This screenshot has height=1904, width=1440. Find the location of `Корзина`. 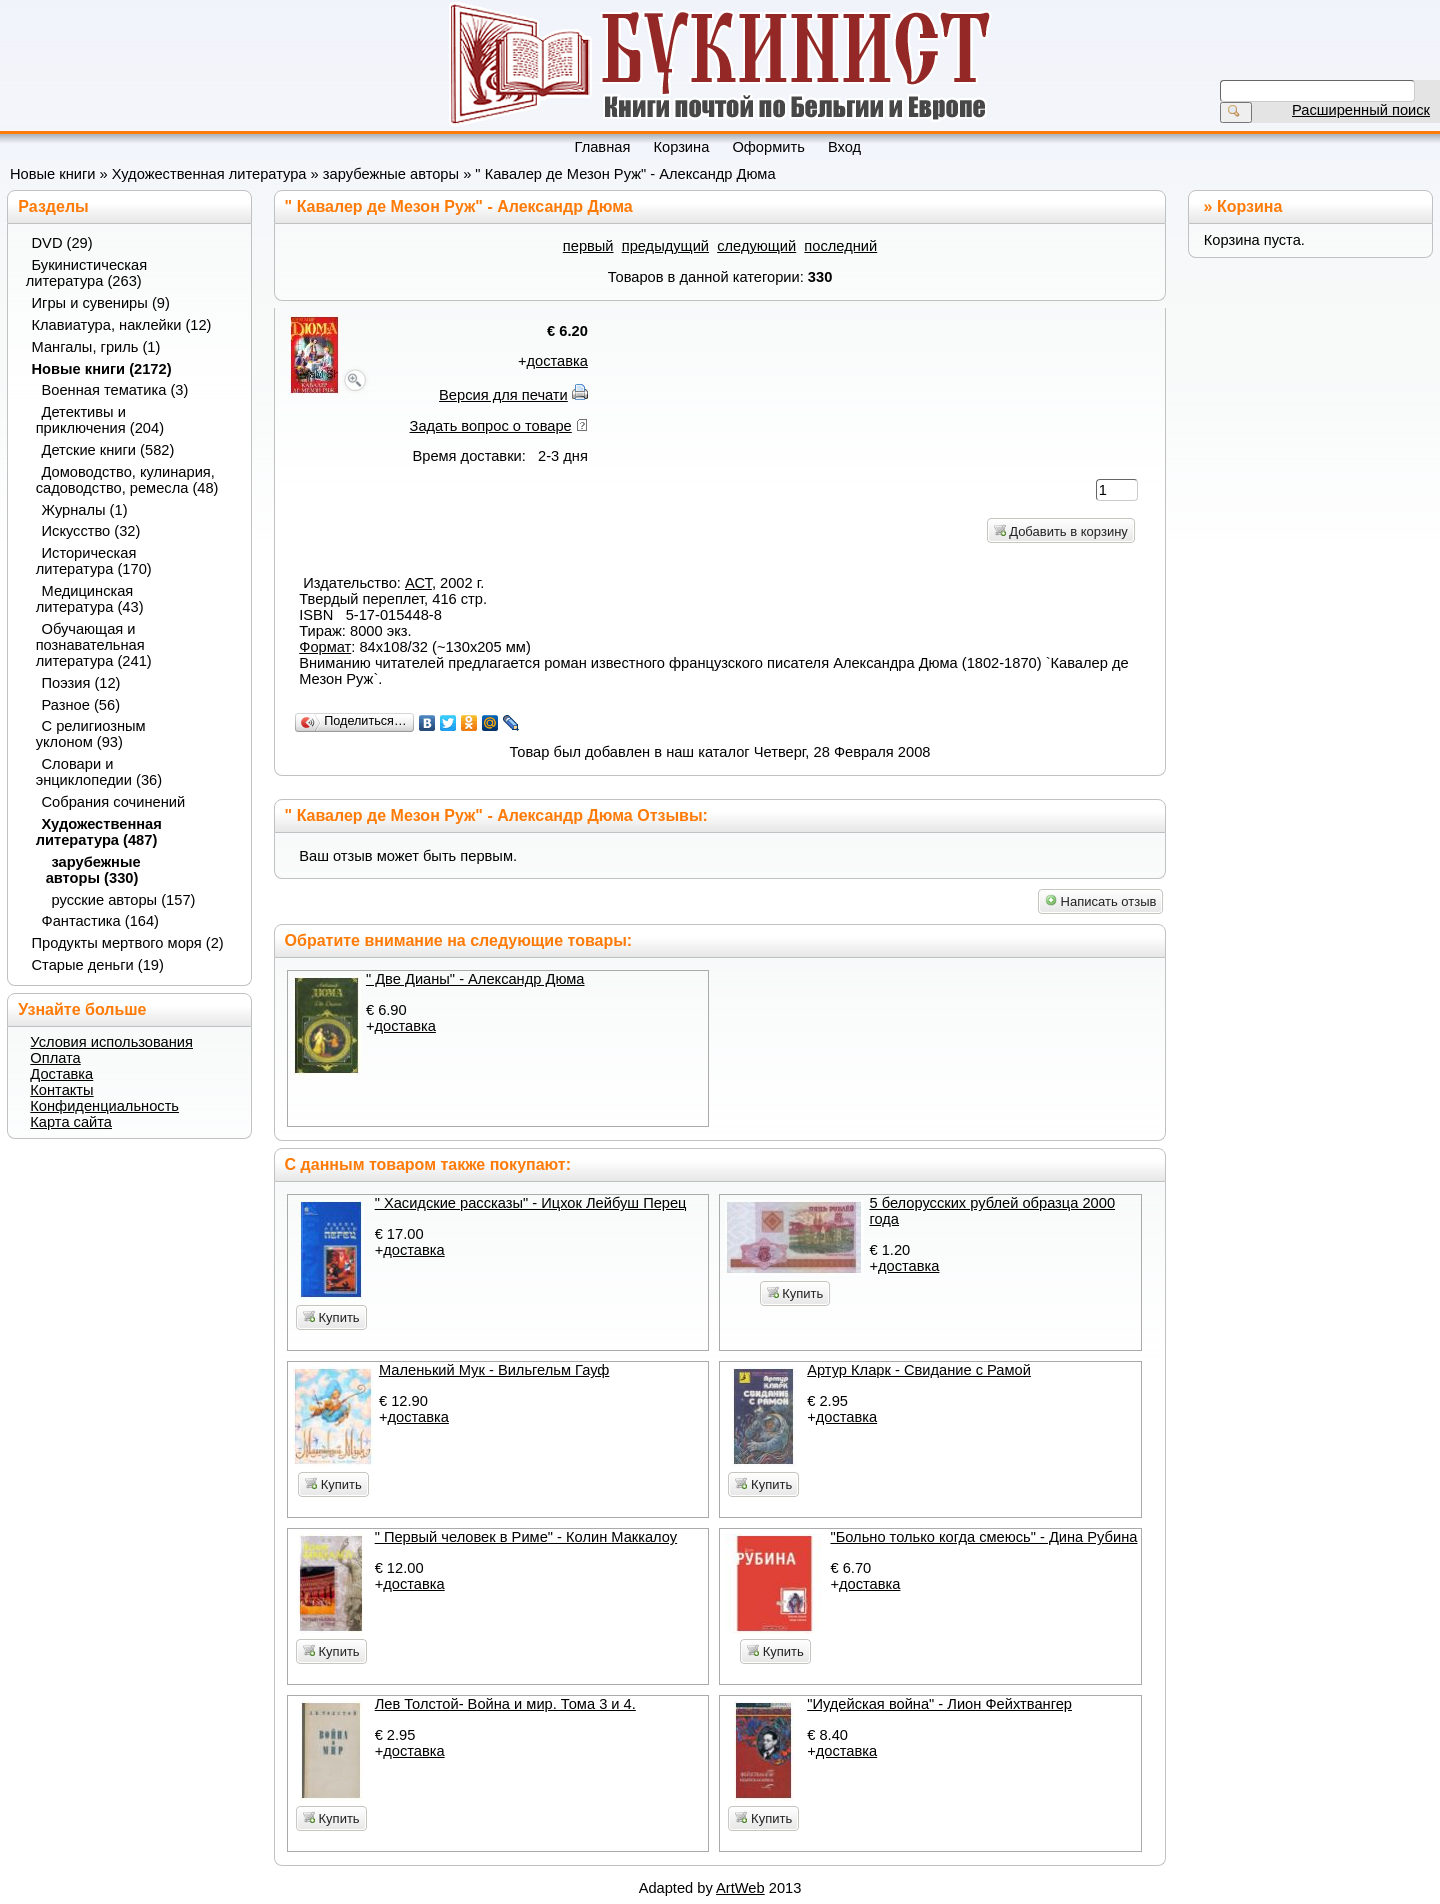

Корзина is located at coordinates (1249, 206).